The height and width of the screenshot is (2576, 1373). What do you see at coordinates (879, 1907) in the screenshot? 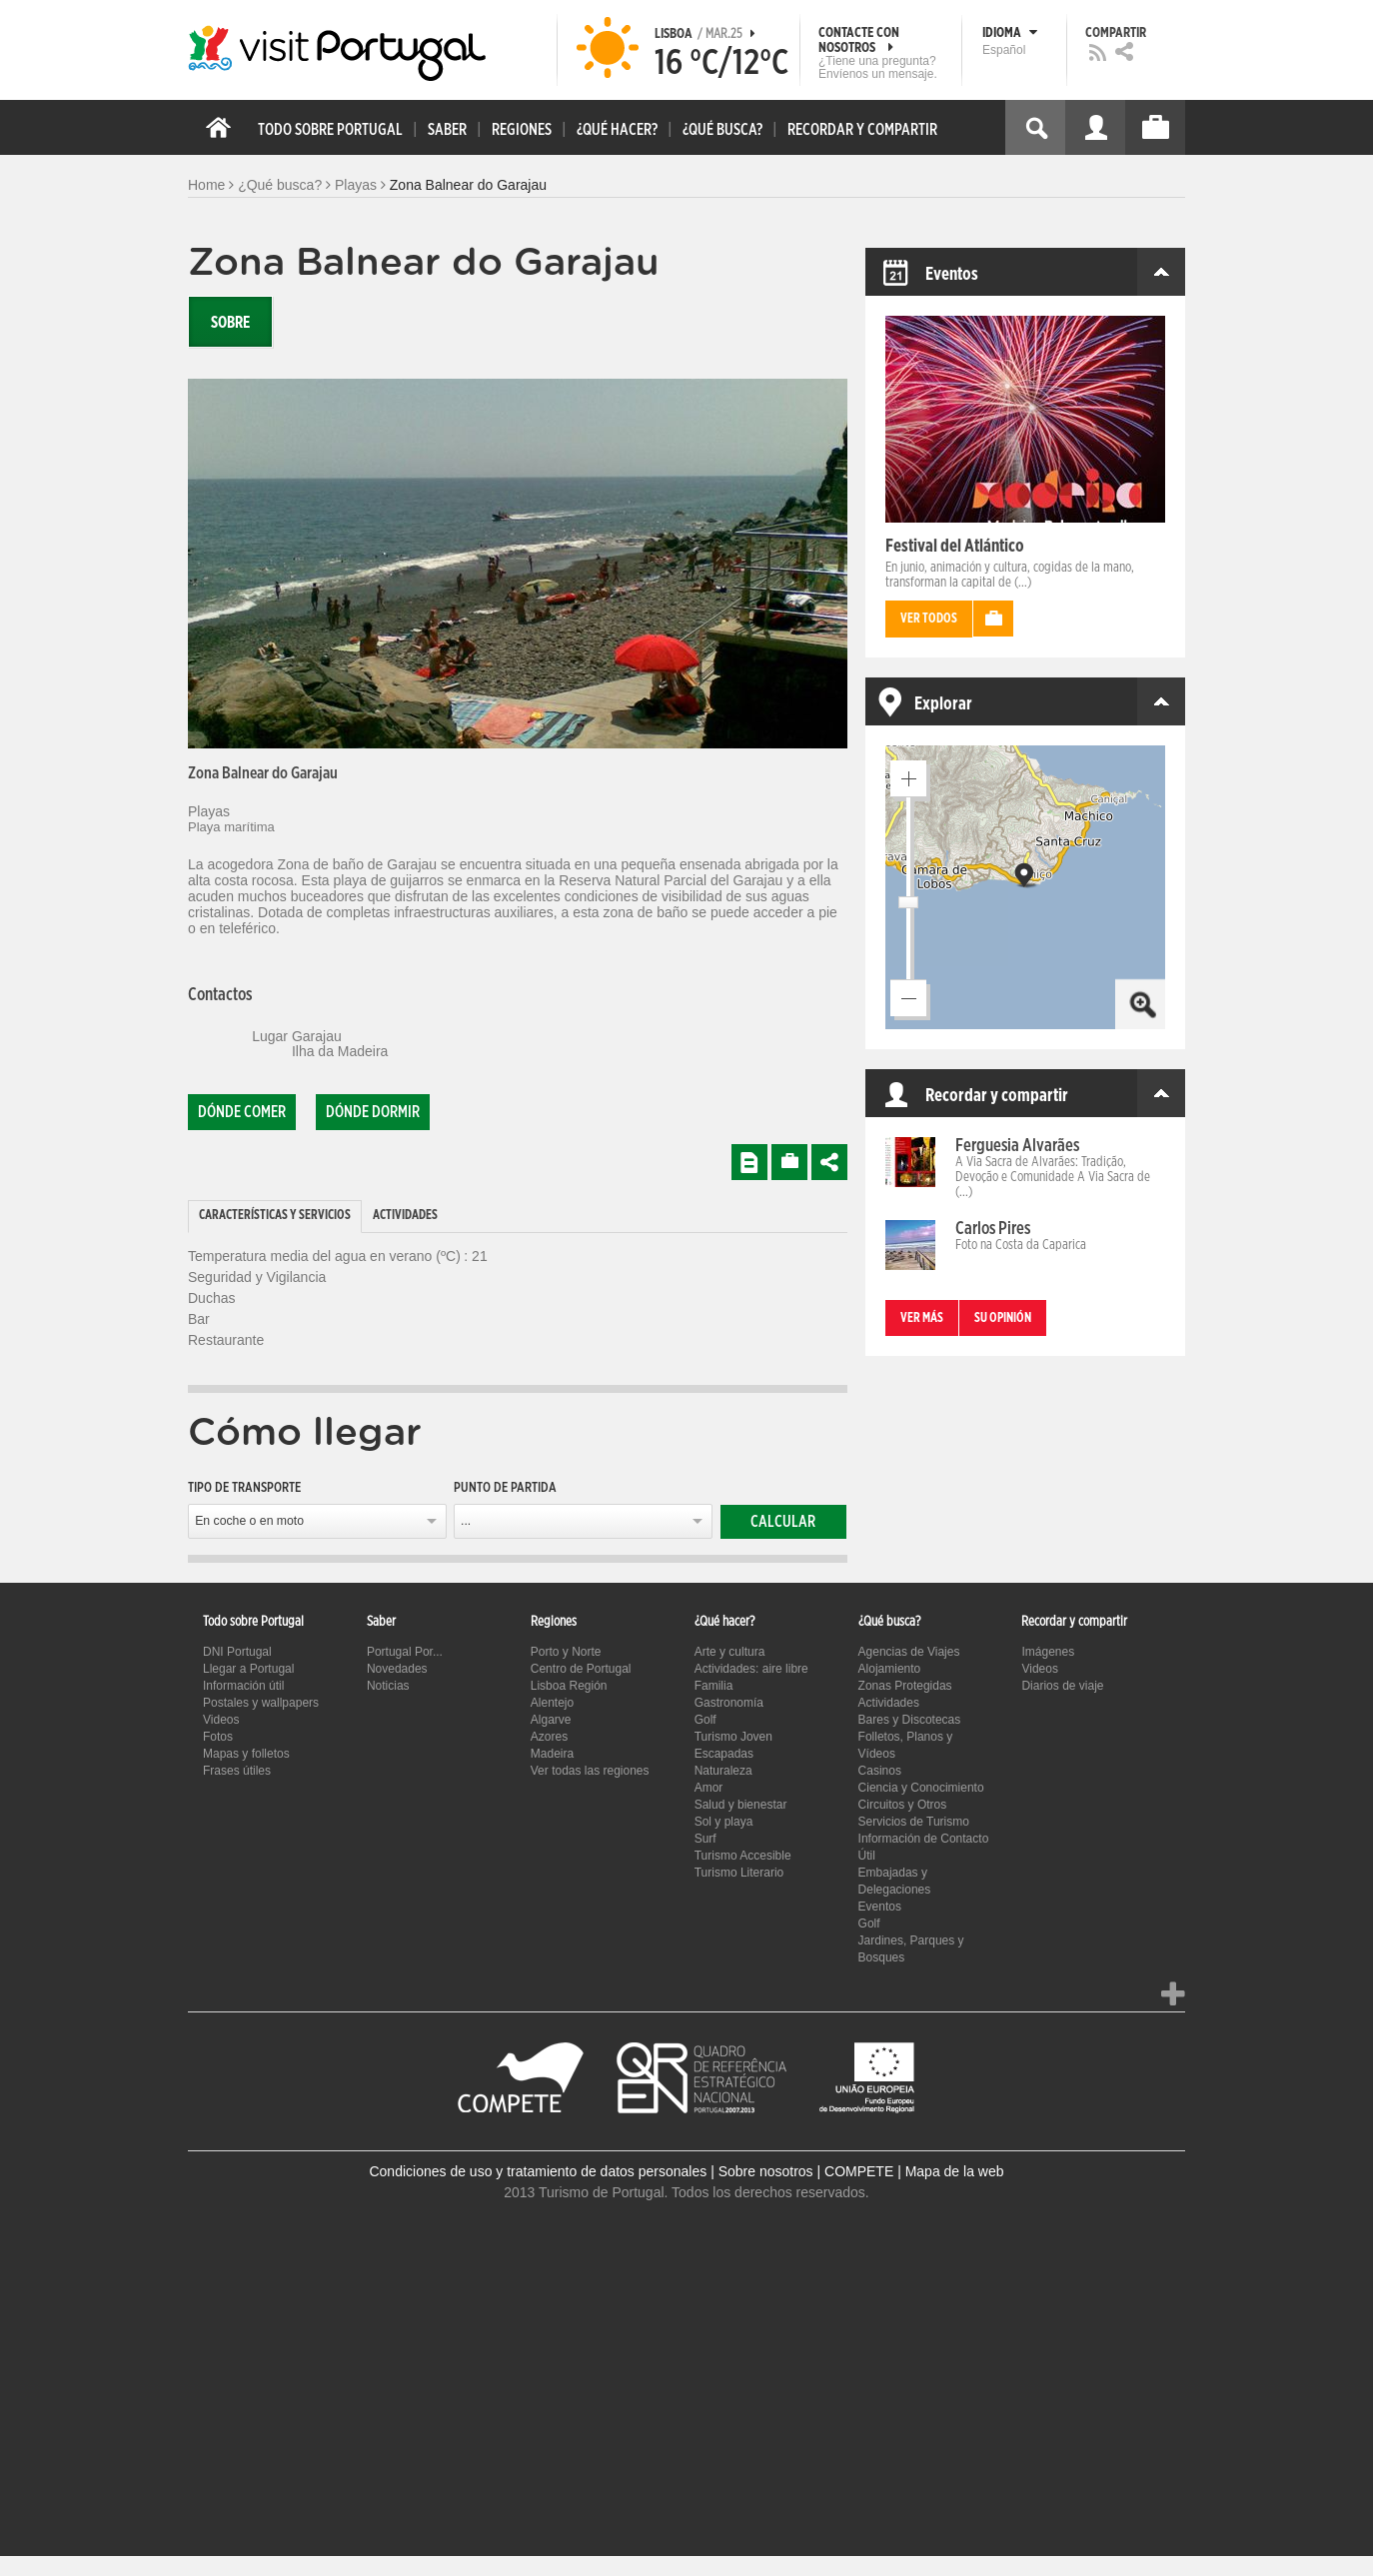
I see `Eventos` at bounding box center [879, 1907].